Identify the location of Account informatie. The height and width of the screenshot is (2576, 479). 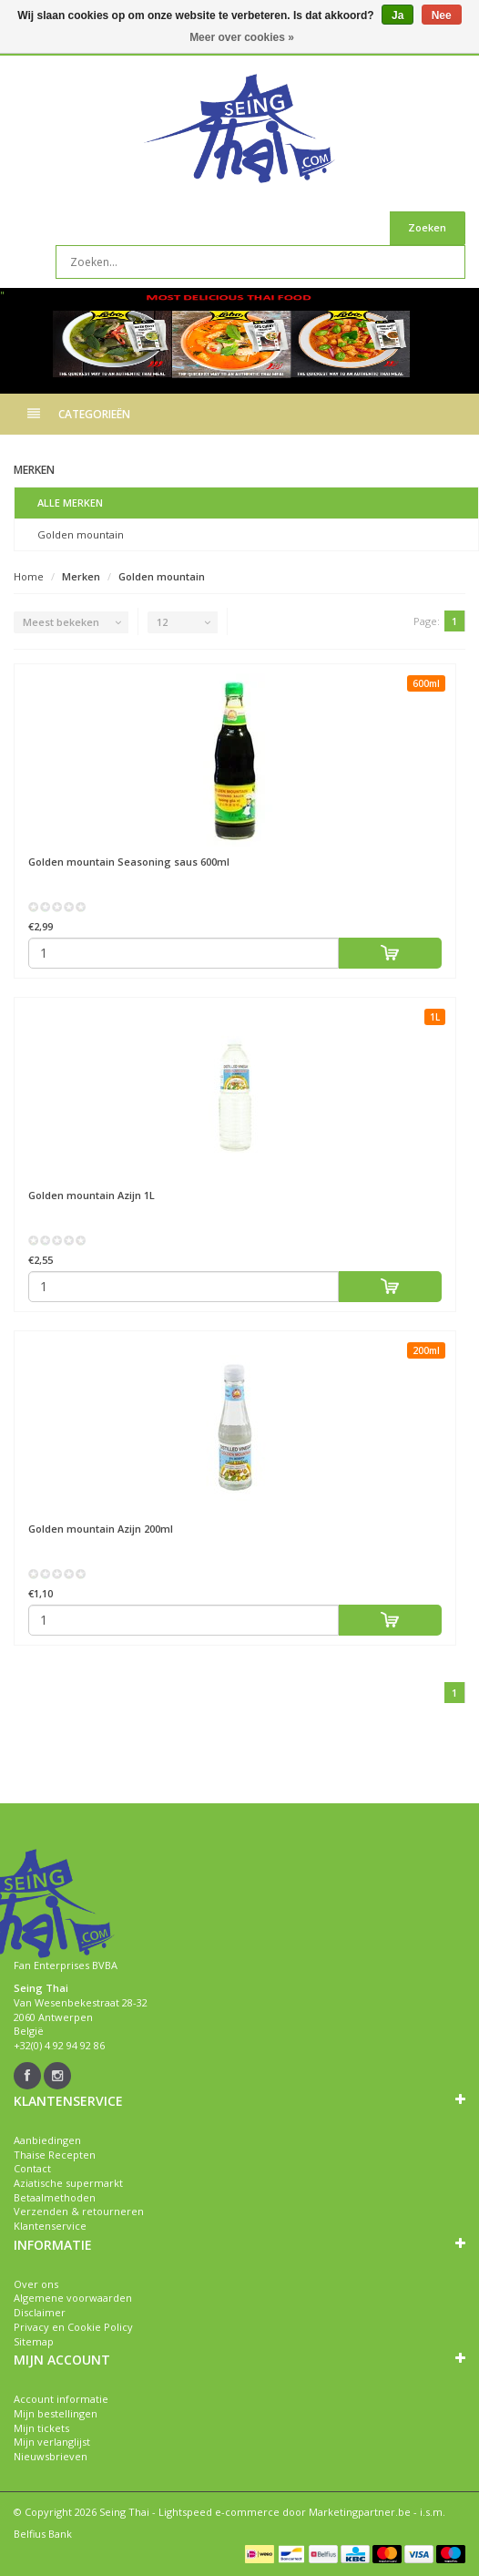
(61, 2399).